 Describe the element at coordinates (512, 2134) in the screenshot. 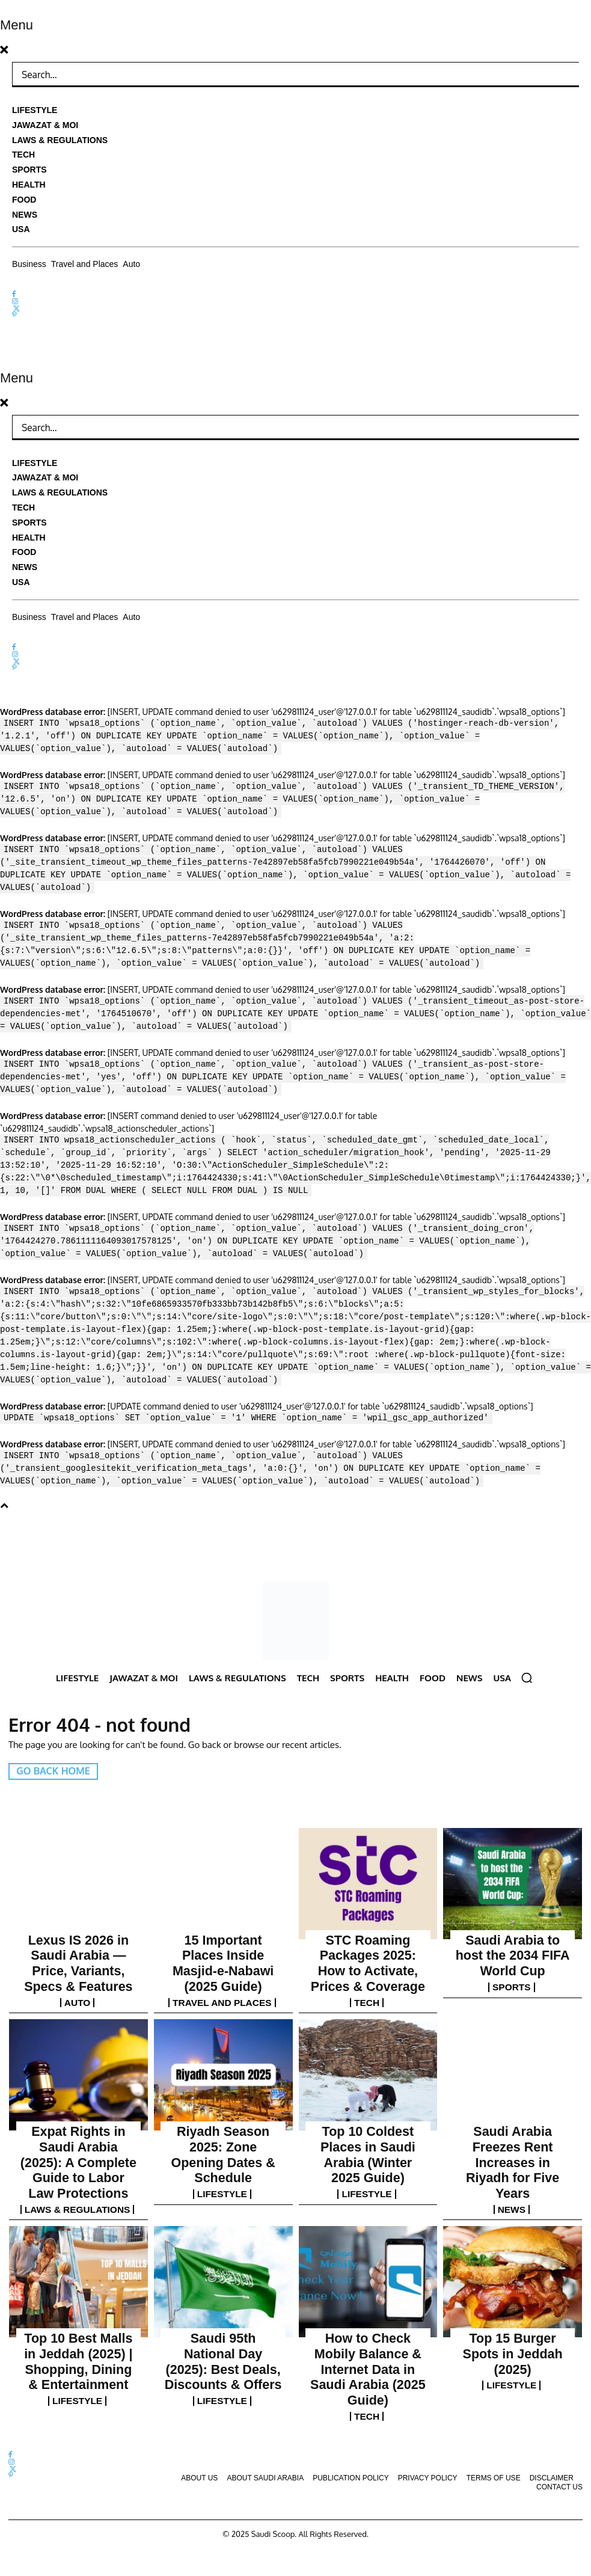

I see `News` at that location.